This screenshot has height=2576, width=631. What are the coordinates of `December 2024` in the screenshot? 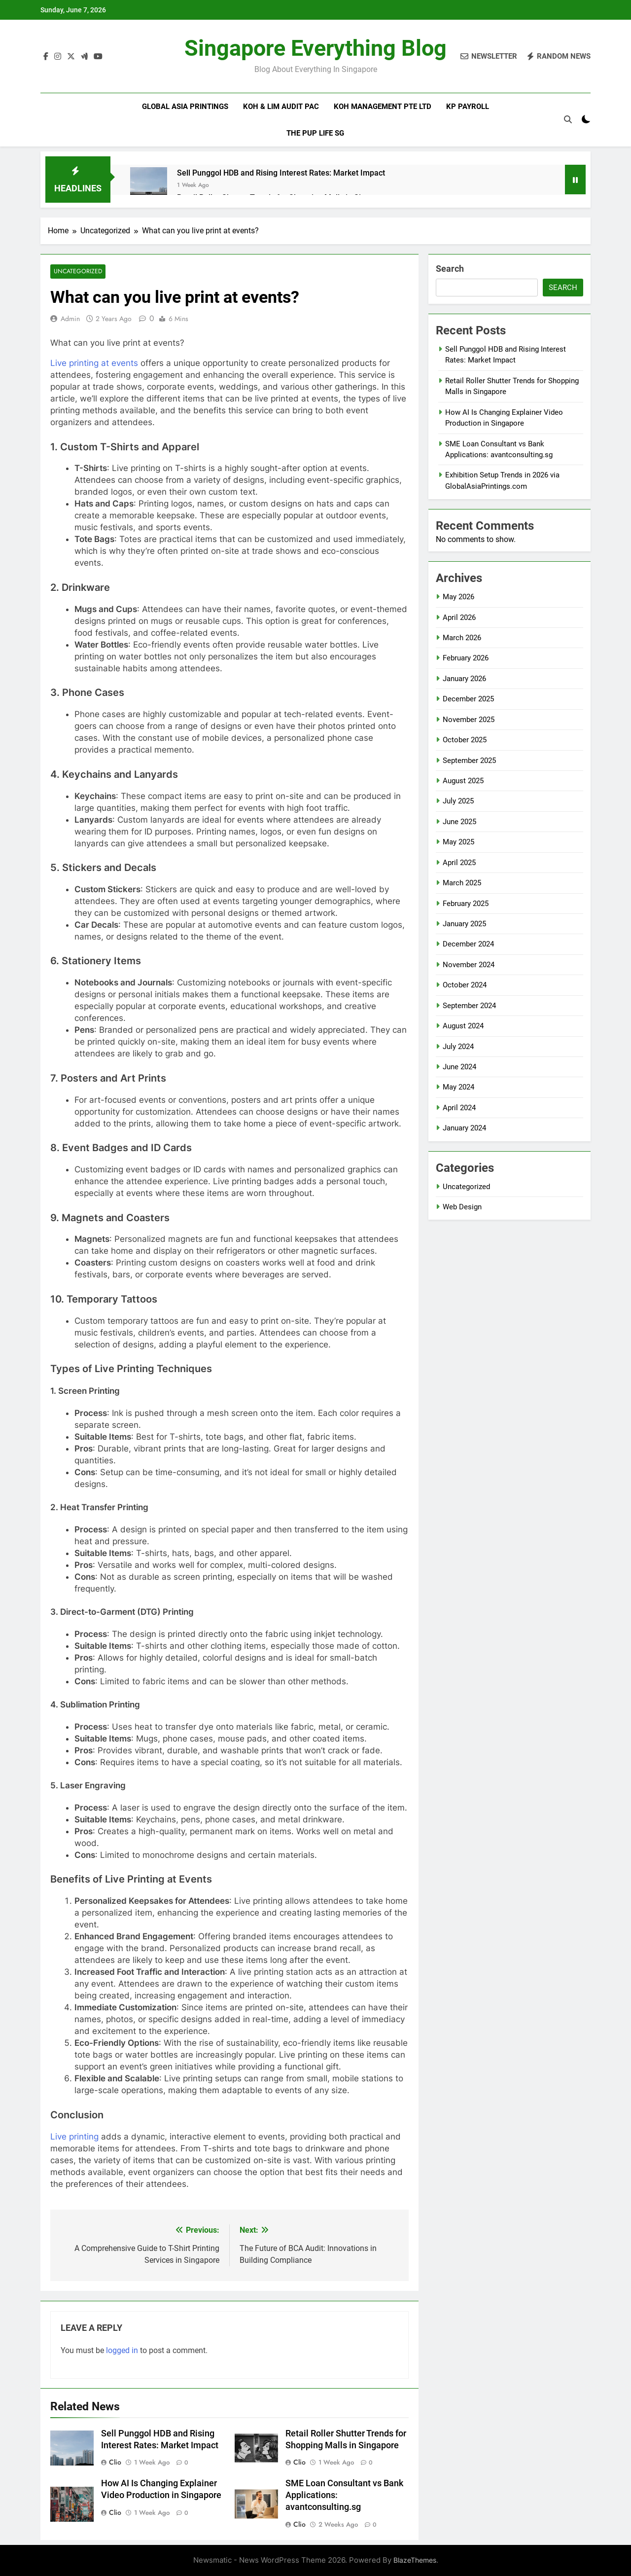 It's located at (468, 944).